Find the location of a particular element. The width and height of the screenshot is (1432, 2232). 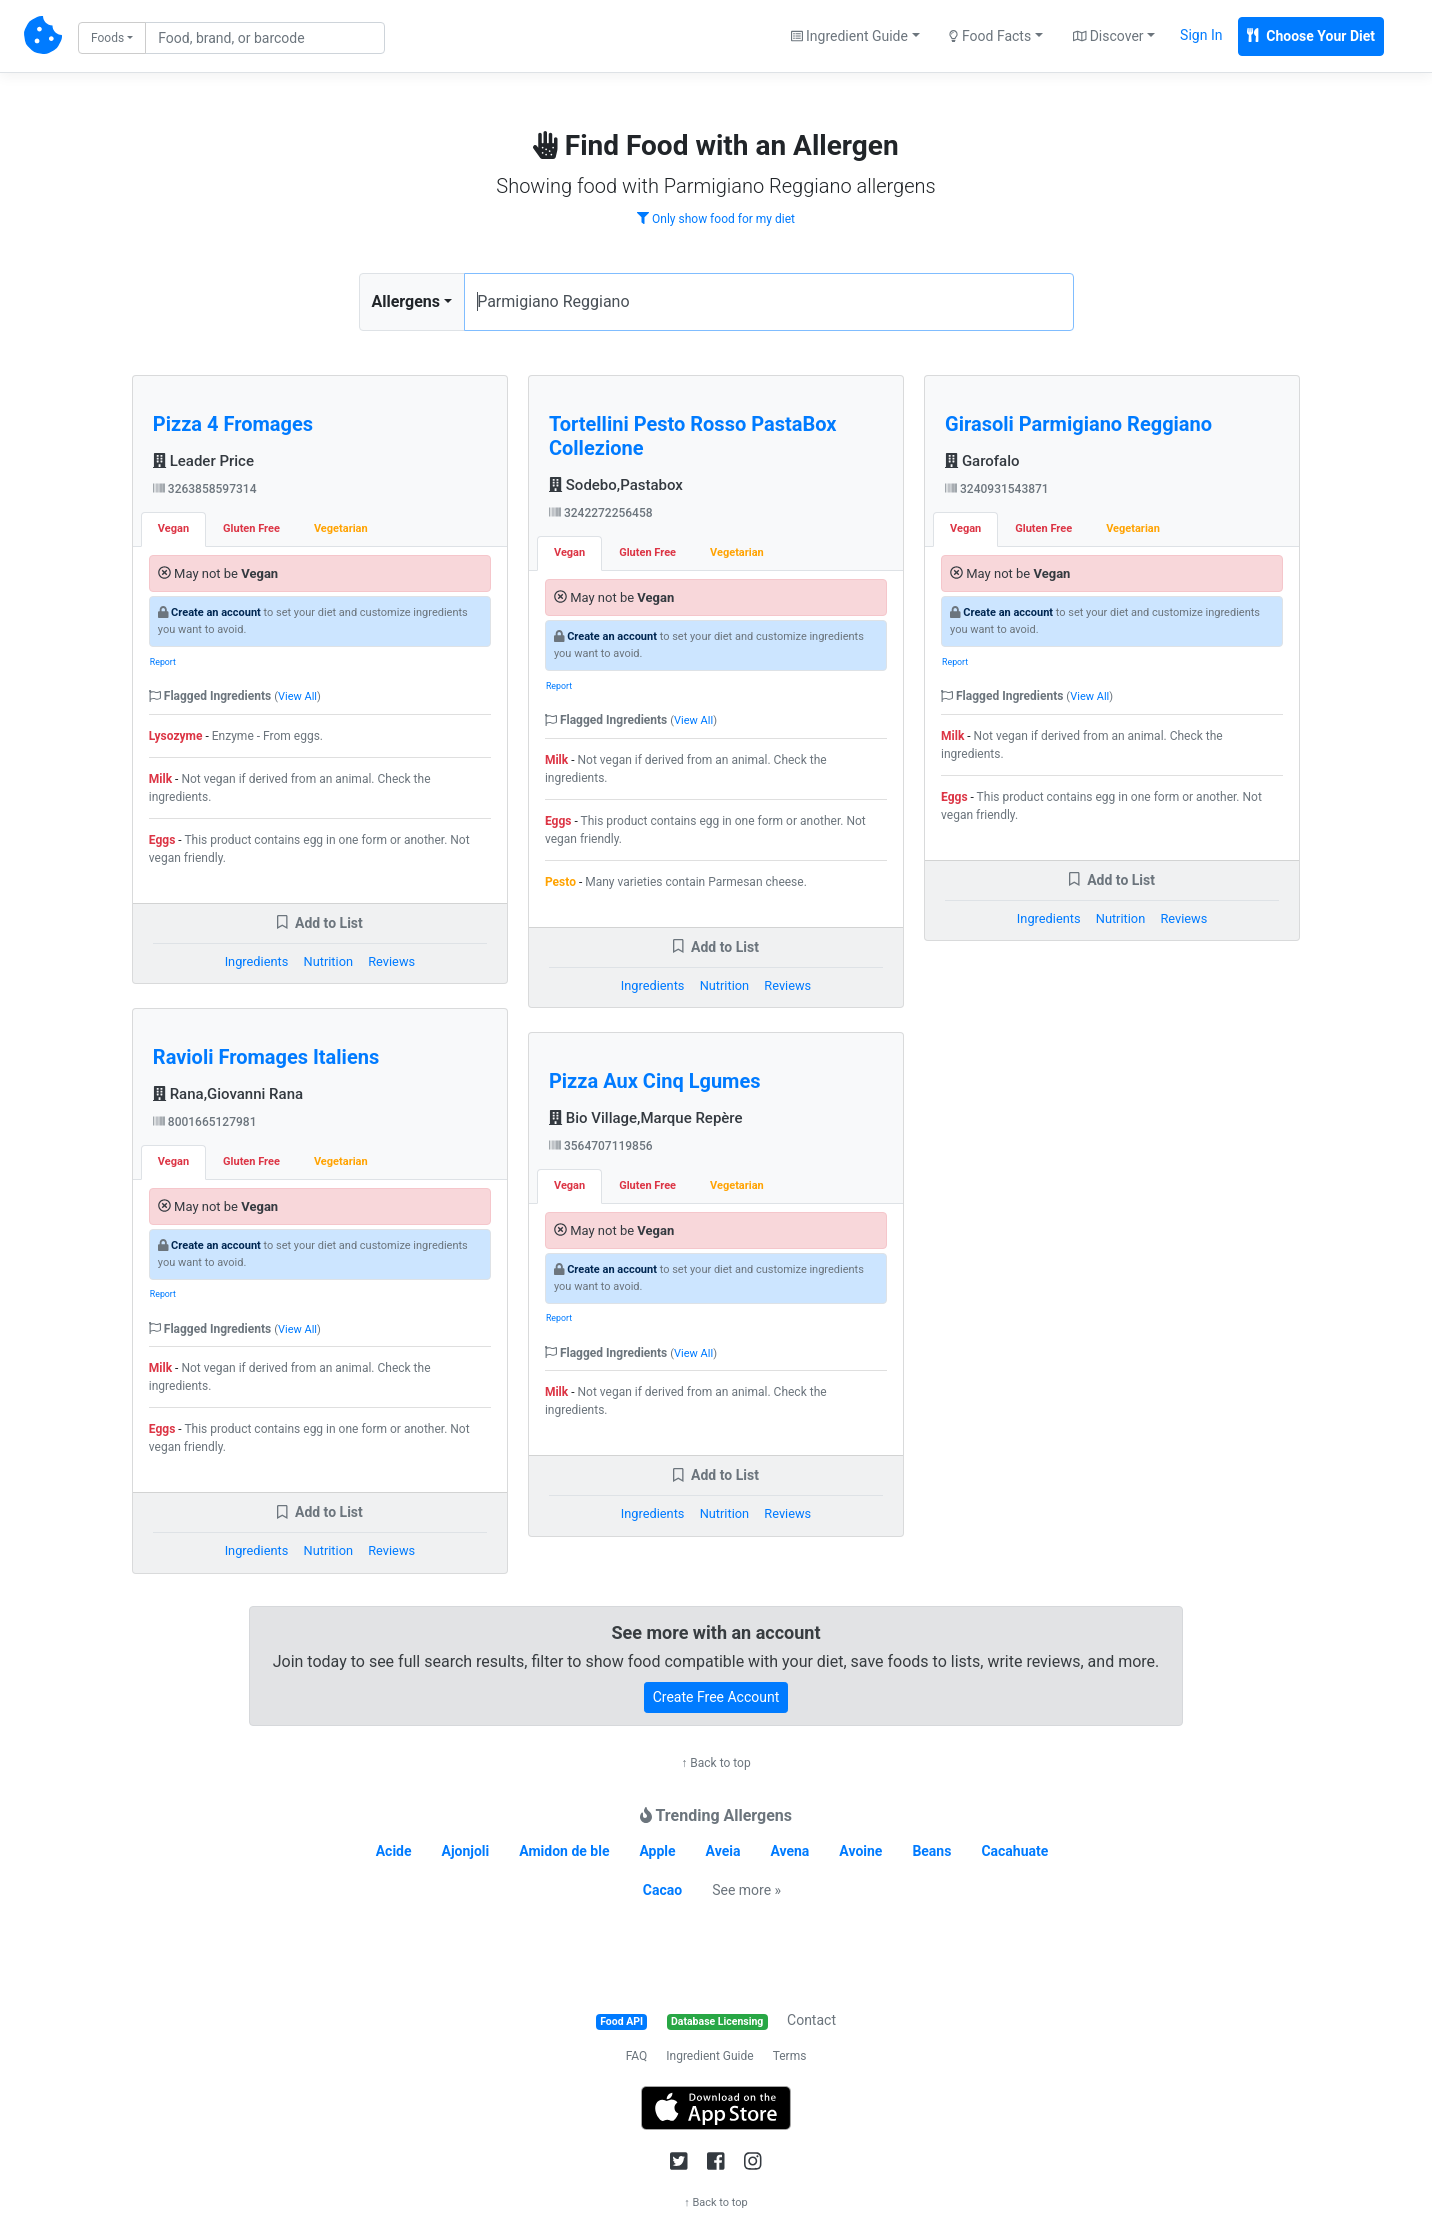

Only show food for my diet is located at coordinates (716, 219).